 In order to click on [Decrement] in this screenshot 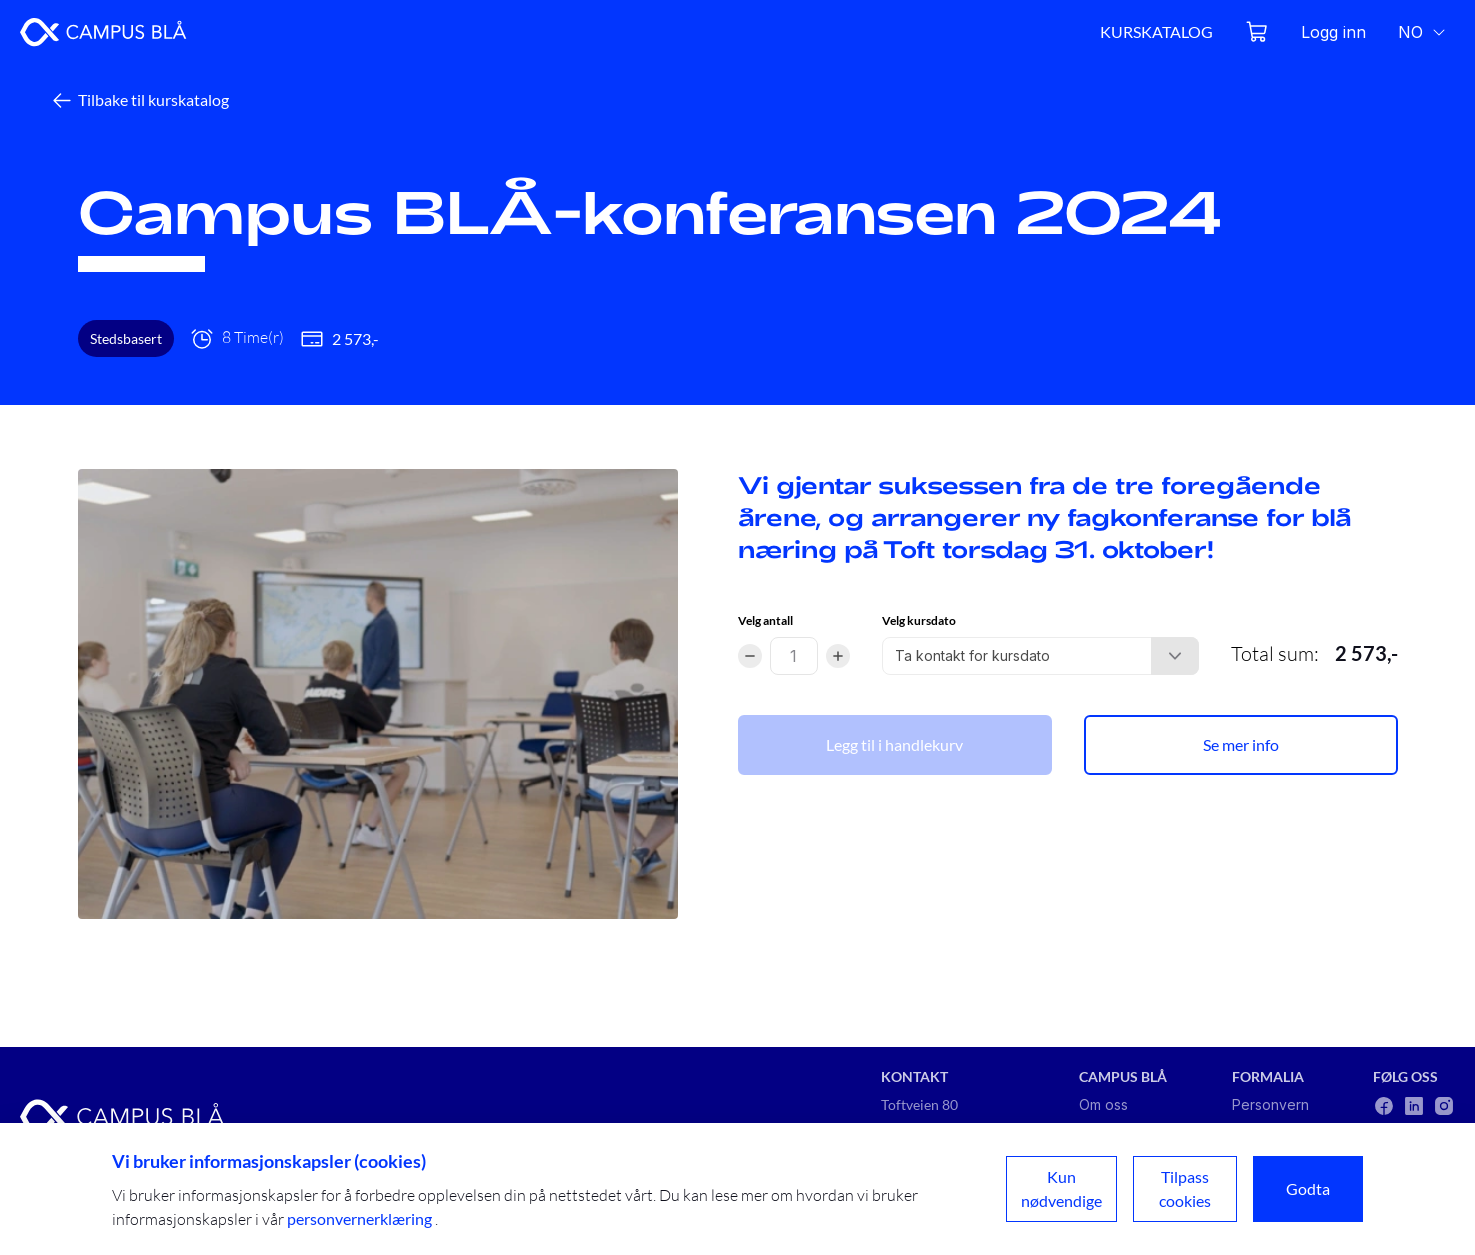, I will do `click(750, 656)`.